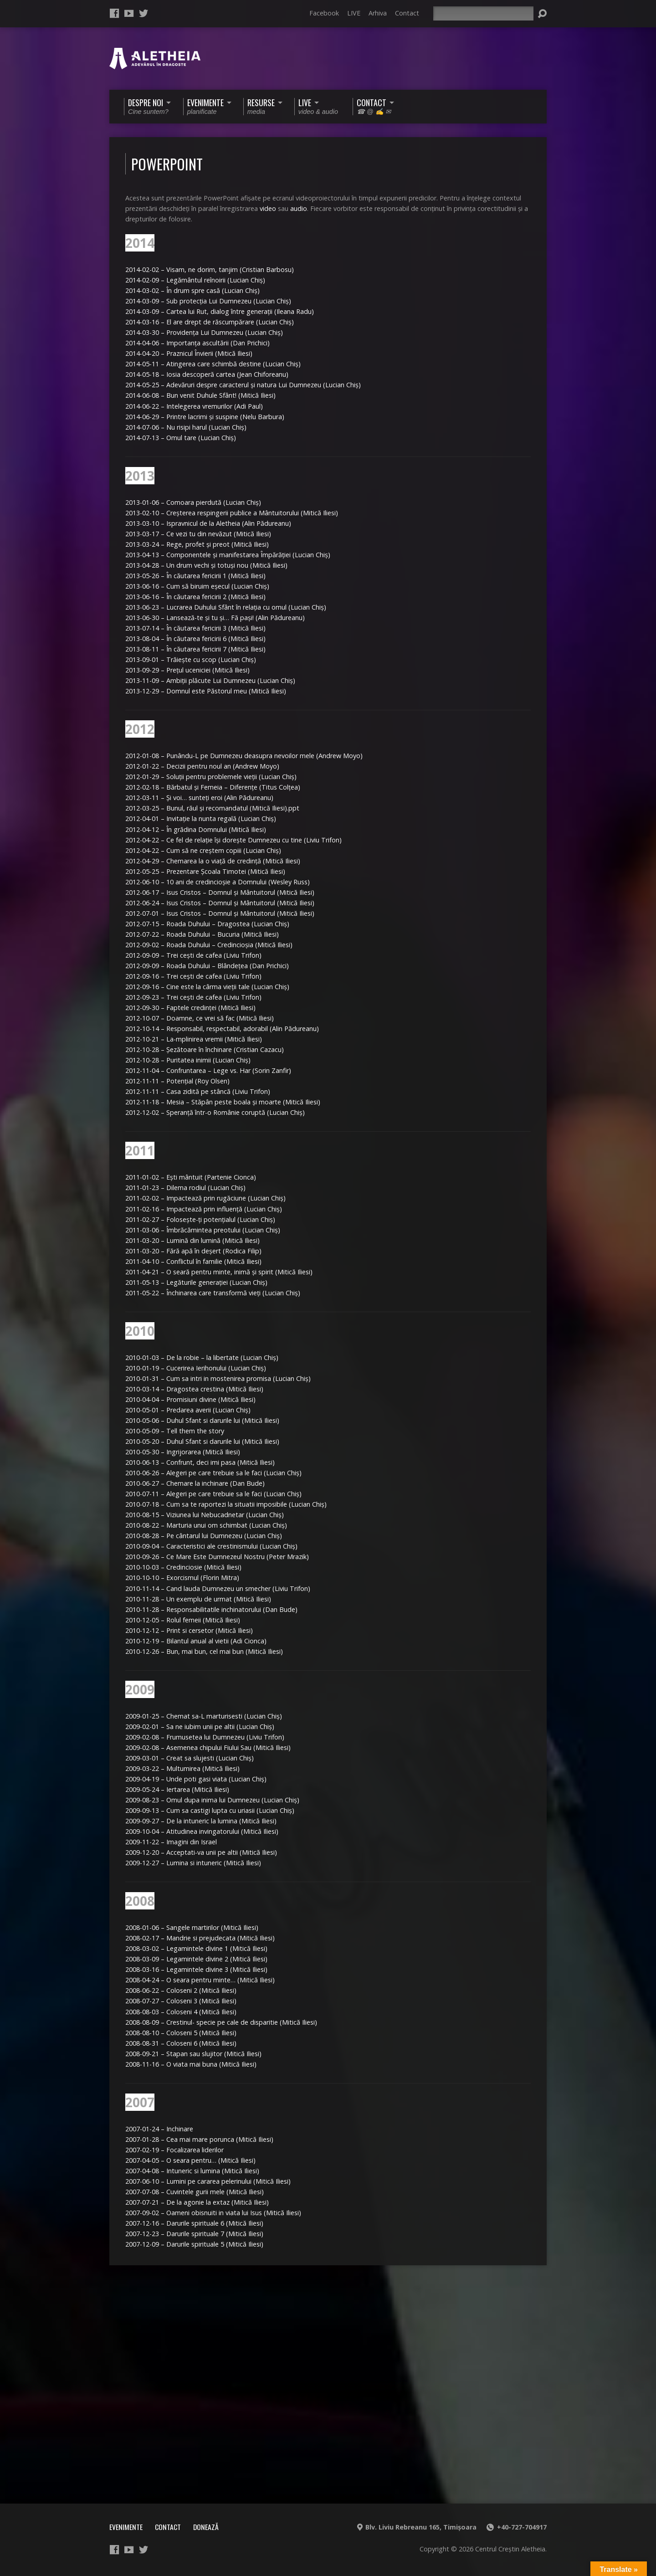 The image size is (656, 2576). Describe the element at coordinates (208, 944) in the screenshot. I see `2012-09-02 – Roada Duhului – Credincioşia (Mitică Iliesi)` at that location.